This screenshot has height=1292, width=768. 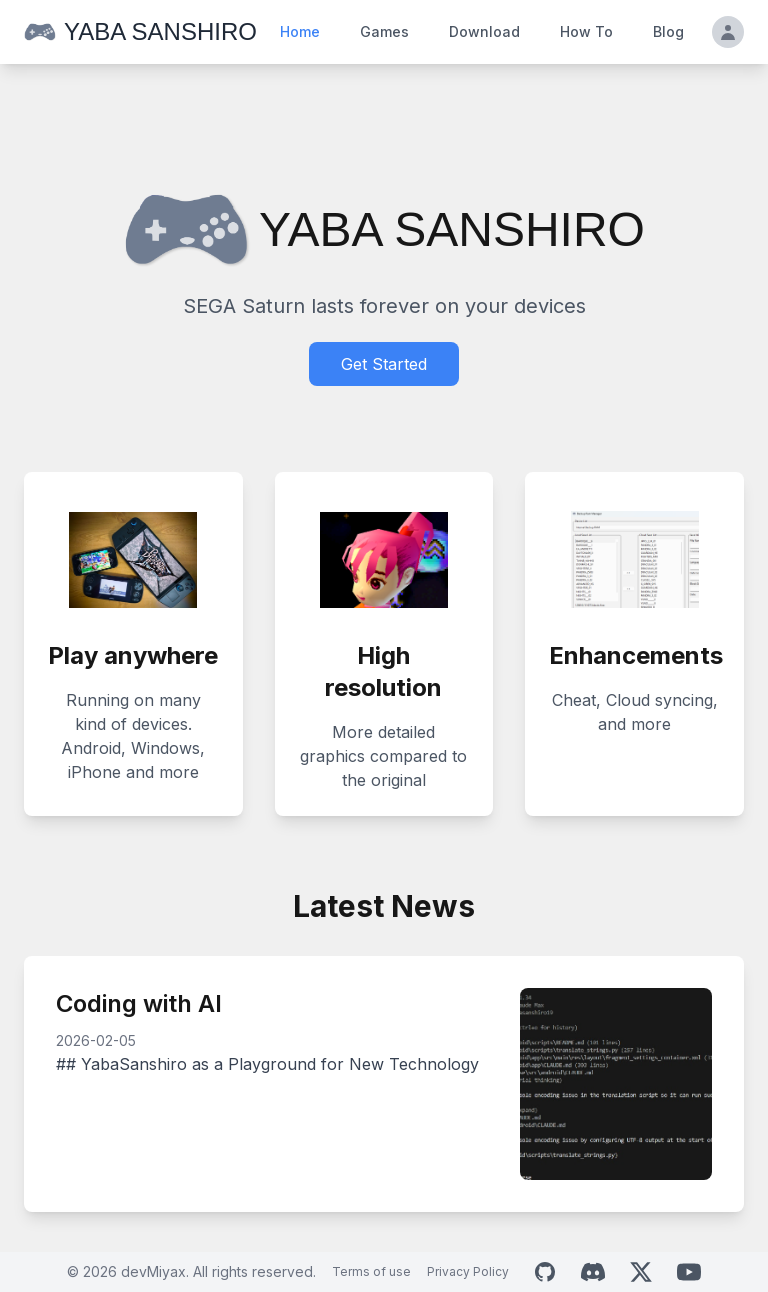 I want to click on Blog, so click(x=668, y=31).